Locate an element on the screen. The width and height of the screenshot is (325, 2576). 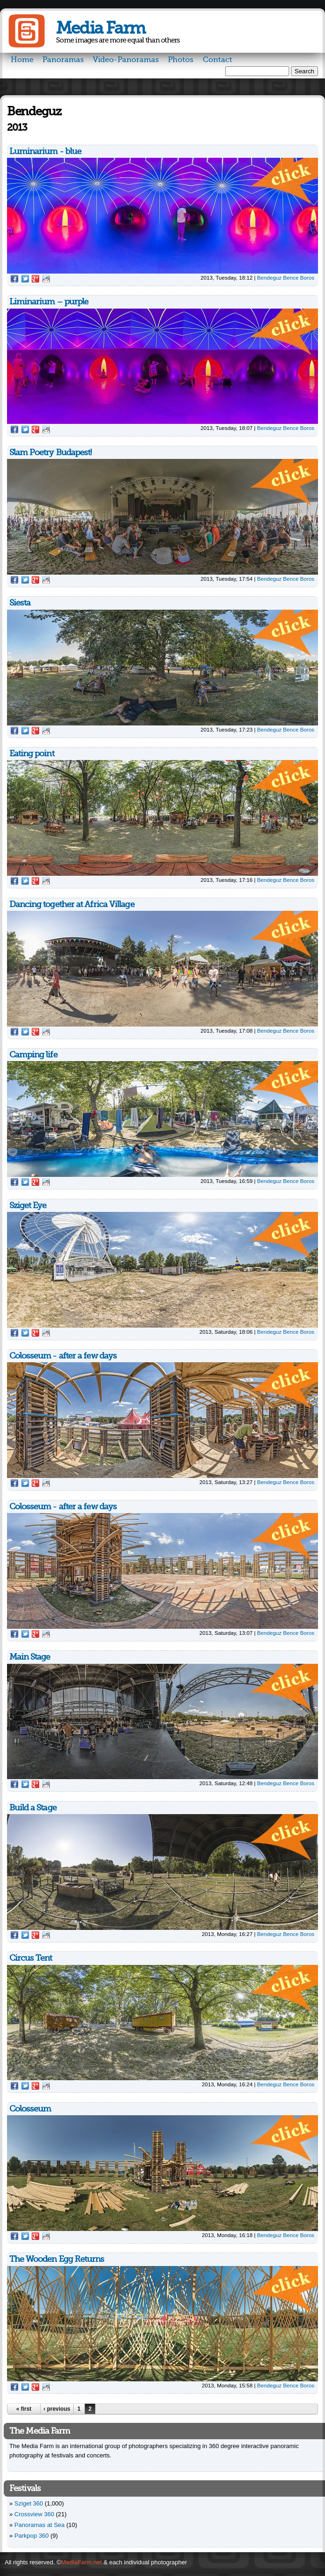
Build a Stage is located at coordinates (32, 1807).